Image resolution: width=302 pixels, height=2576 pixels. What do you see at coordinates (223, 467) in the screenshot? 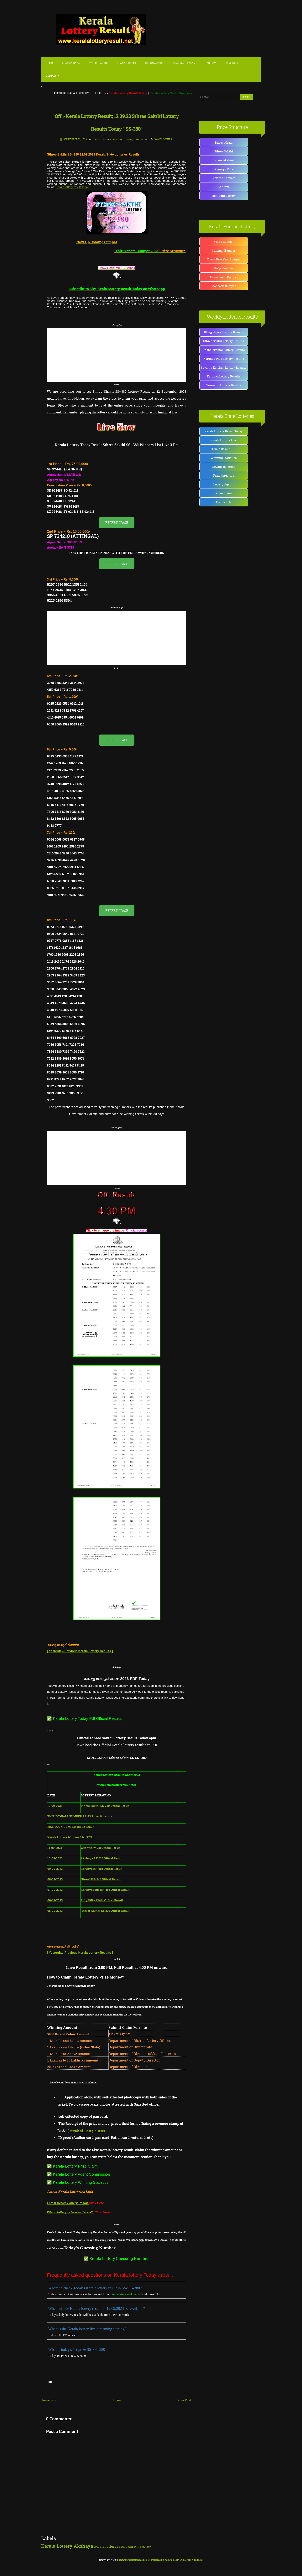
I see `Download Forms` at bounding box center [223, 467].